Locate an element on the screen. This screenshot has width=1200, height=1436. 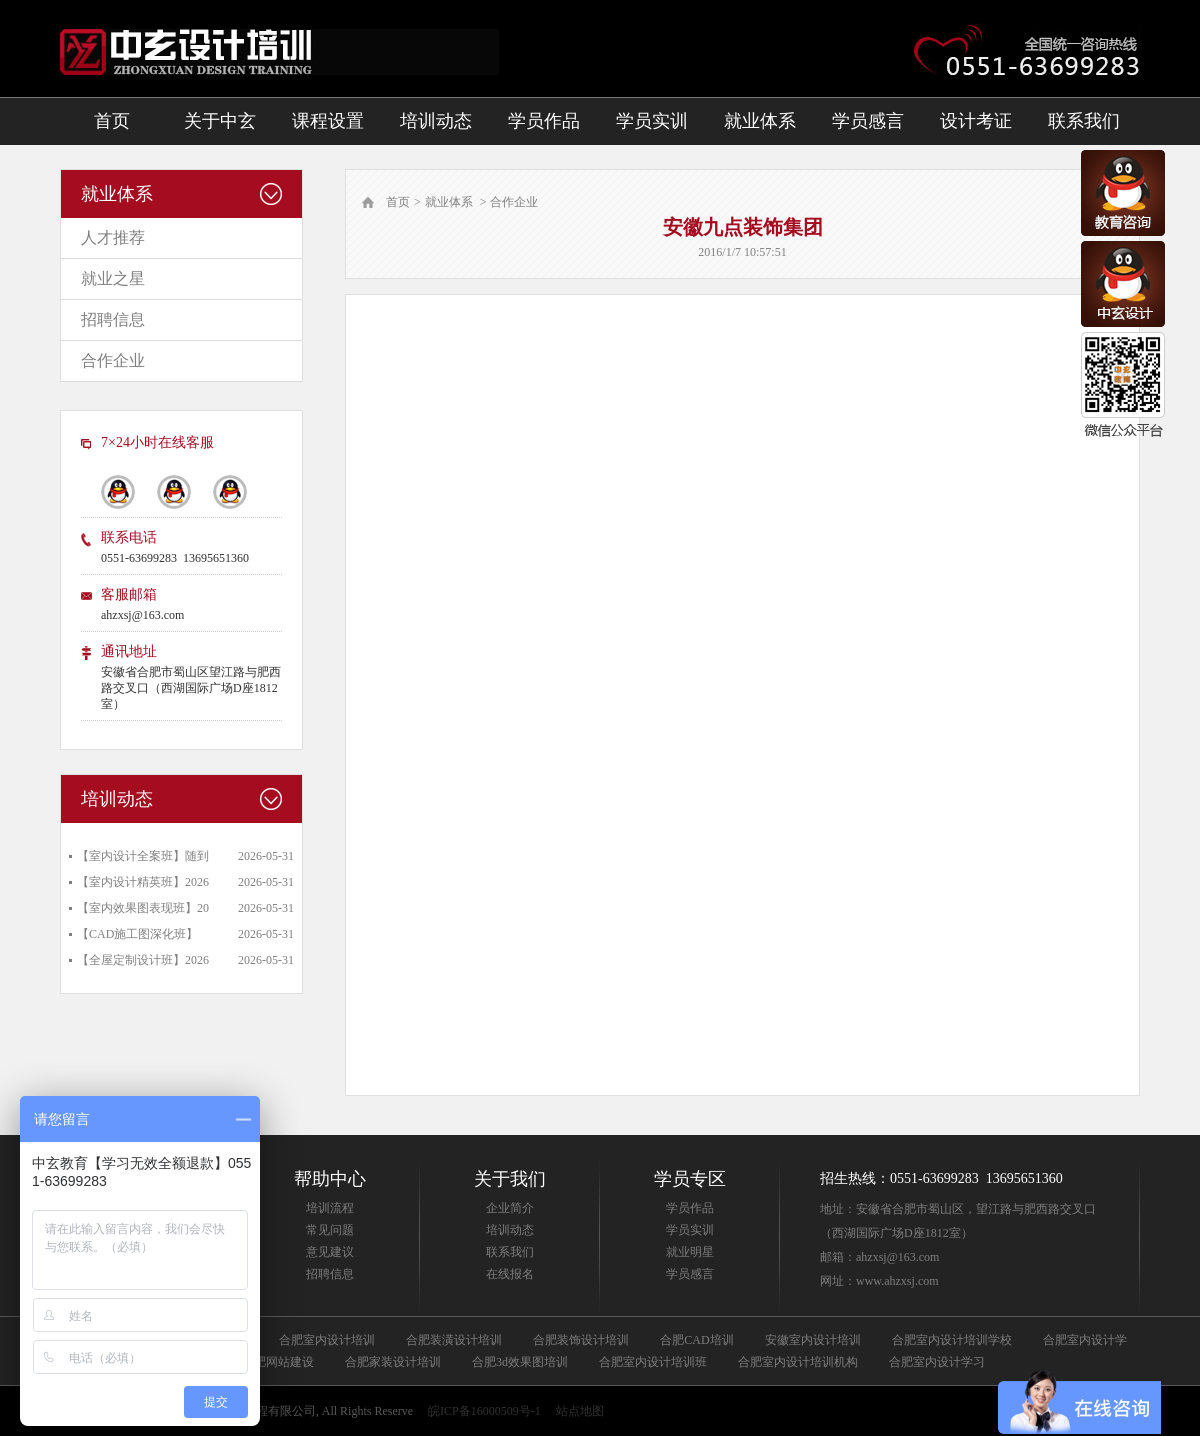
合肥3d效果图培训 is located at coordinates (520, 1362).